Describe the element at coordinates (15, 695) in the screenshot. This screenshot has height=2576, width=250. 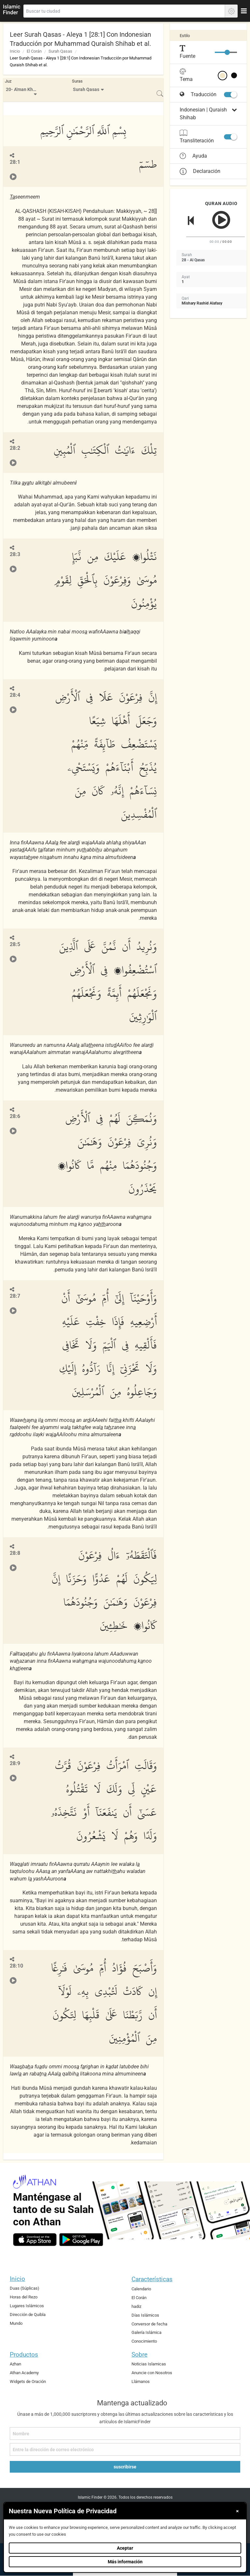
I see `28:4` at that location.